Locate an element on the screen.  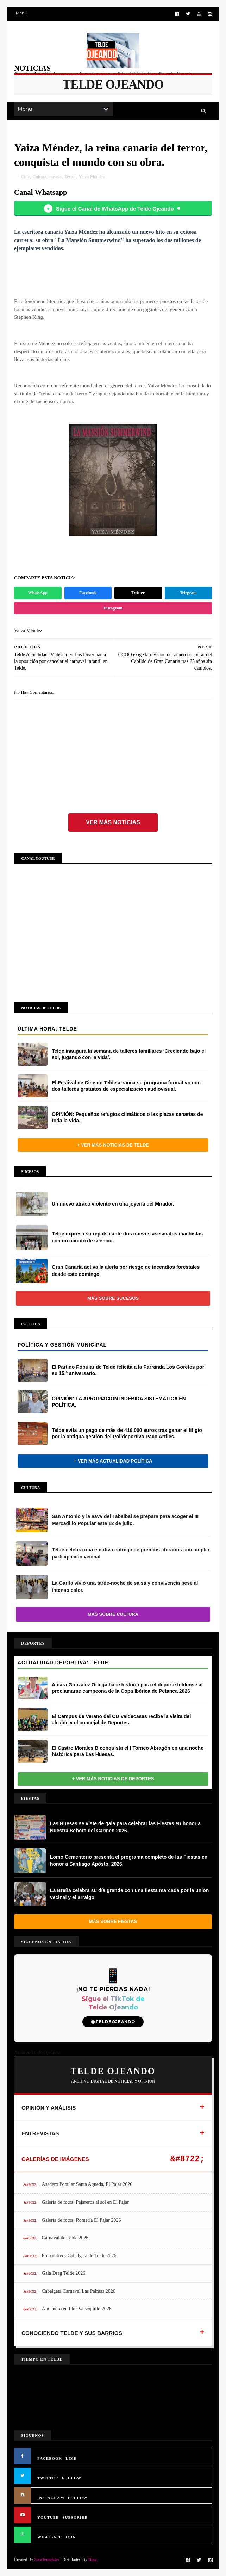
Más sobre Cultura is located at coordinates (113, 1614).